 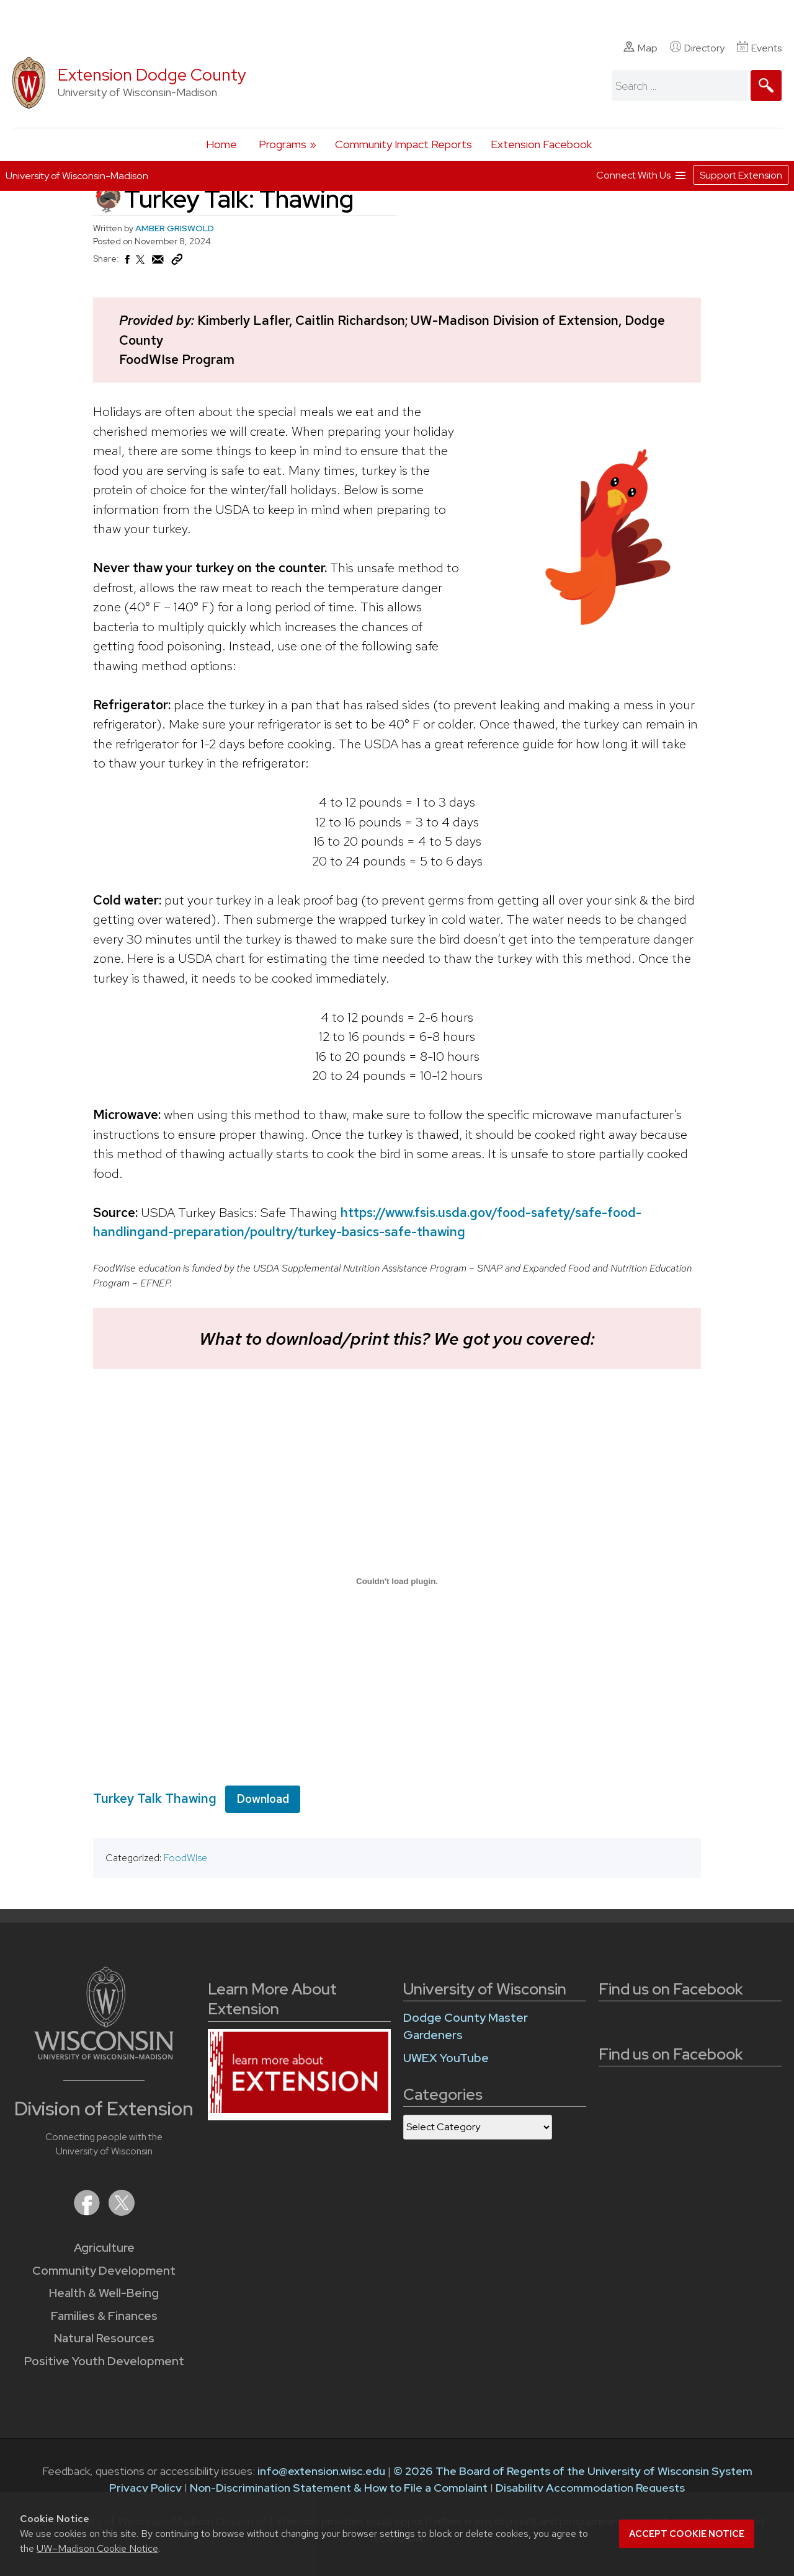 I want to click on Programs, so click(x=282, y=144).